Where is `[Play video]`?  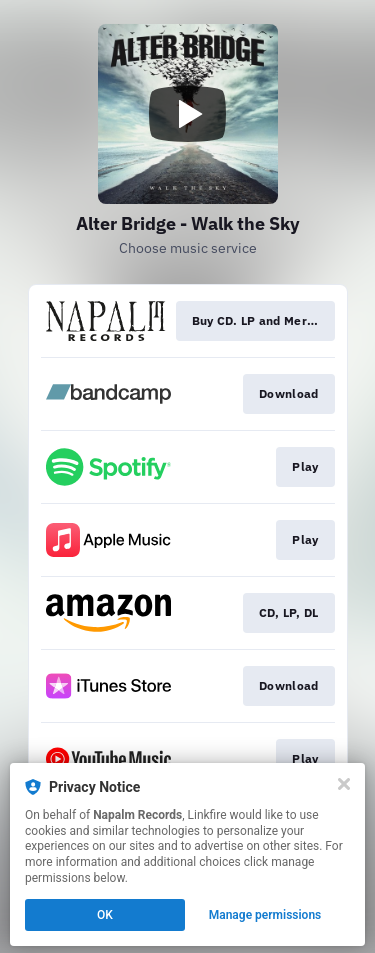
[Play video] is located at coordinates (188, 114).